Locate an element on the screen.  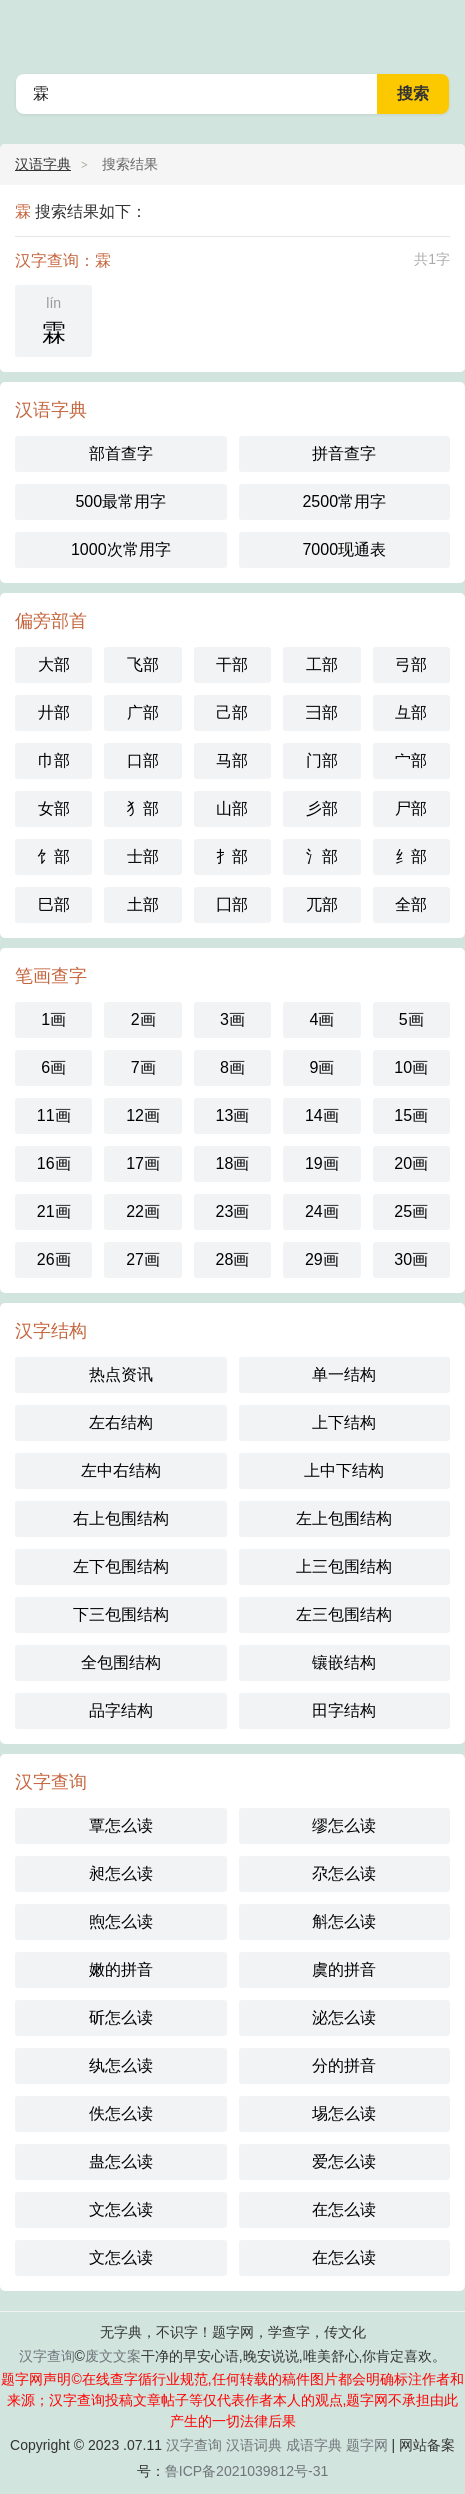
佚怎么读 is located at coordinates (121, 2113).